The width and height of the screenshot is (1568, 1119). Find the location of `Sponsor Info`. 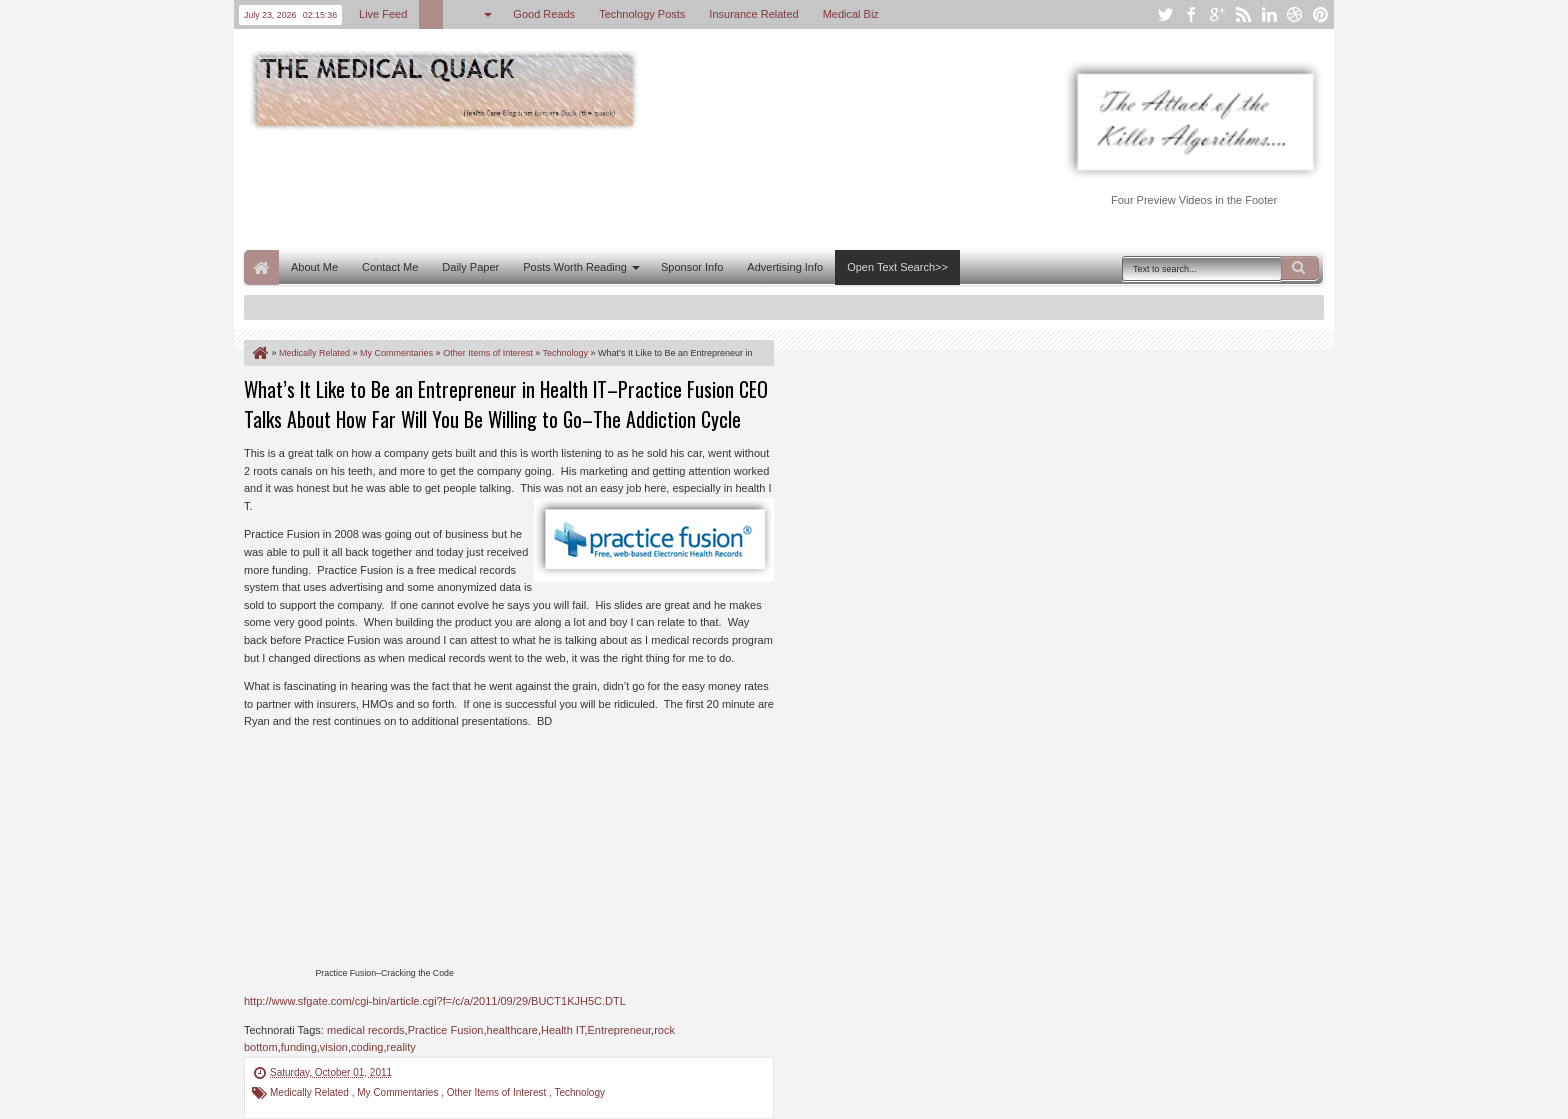

Sponsor Info is located at coordinates (692, 267).